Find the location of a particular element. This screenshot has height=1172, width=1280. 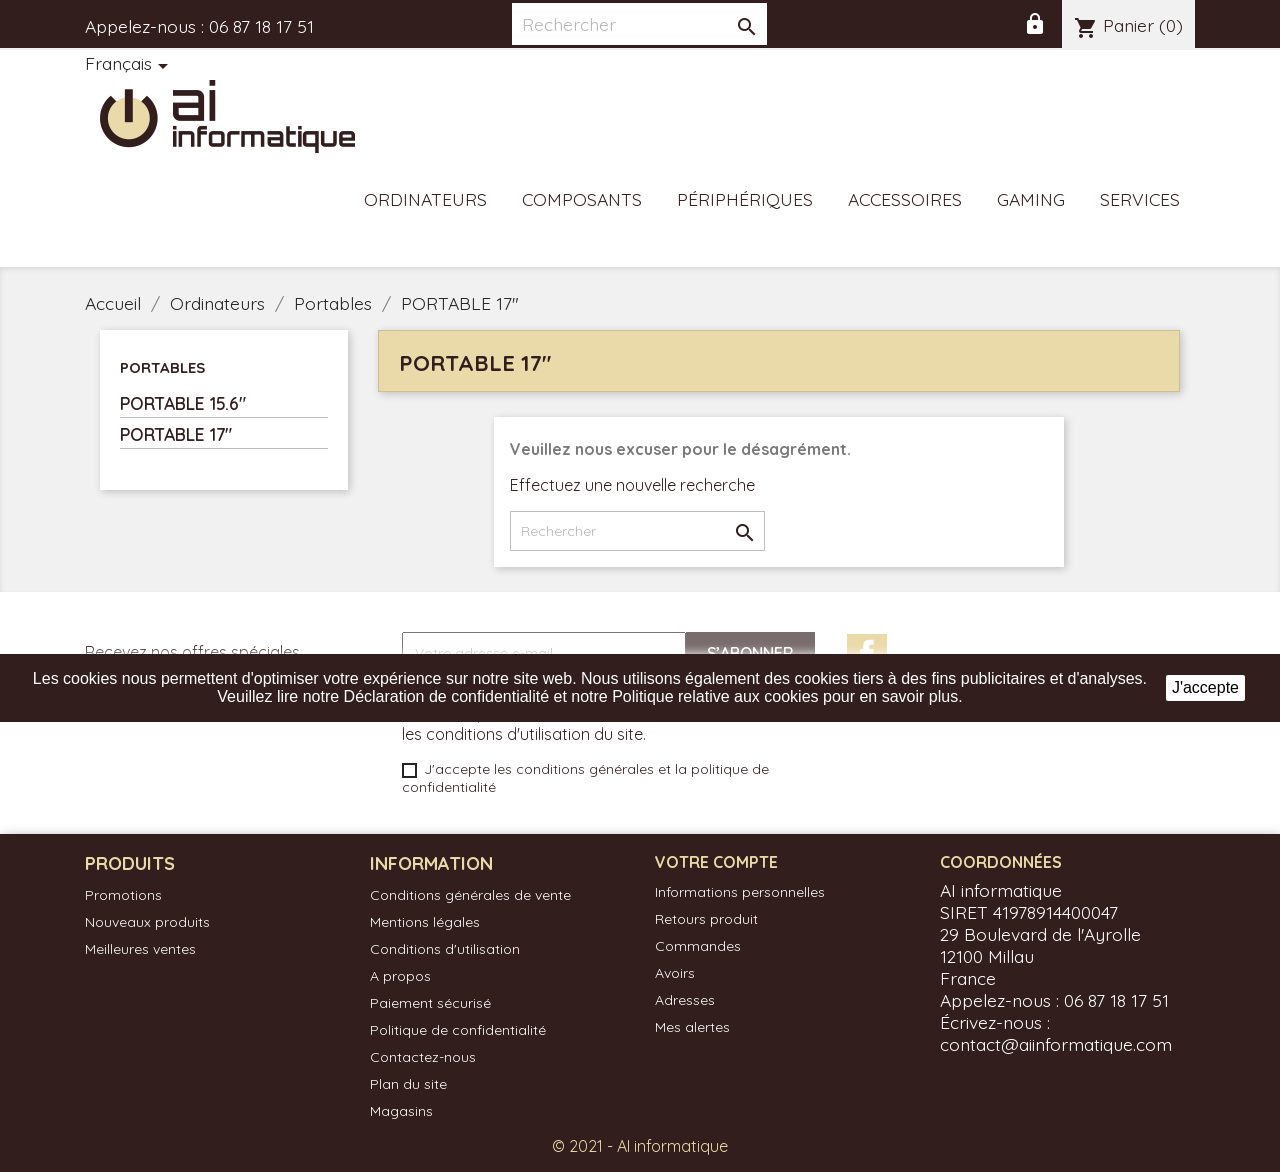

Mes alertes is located at coordinates (692, 1027).